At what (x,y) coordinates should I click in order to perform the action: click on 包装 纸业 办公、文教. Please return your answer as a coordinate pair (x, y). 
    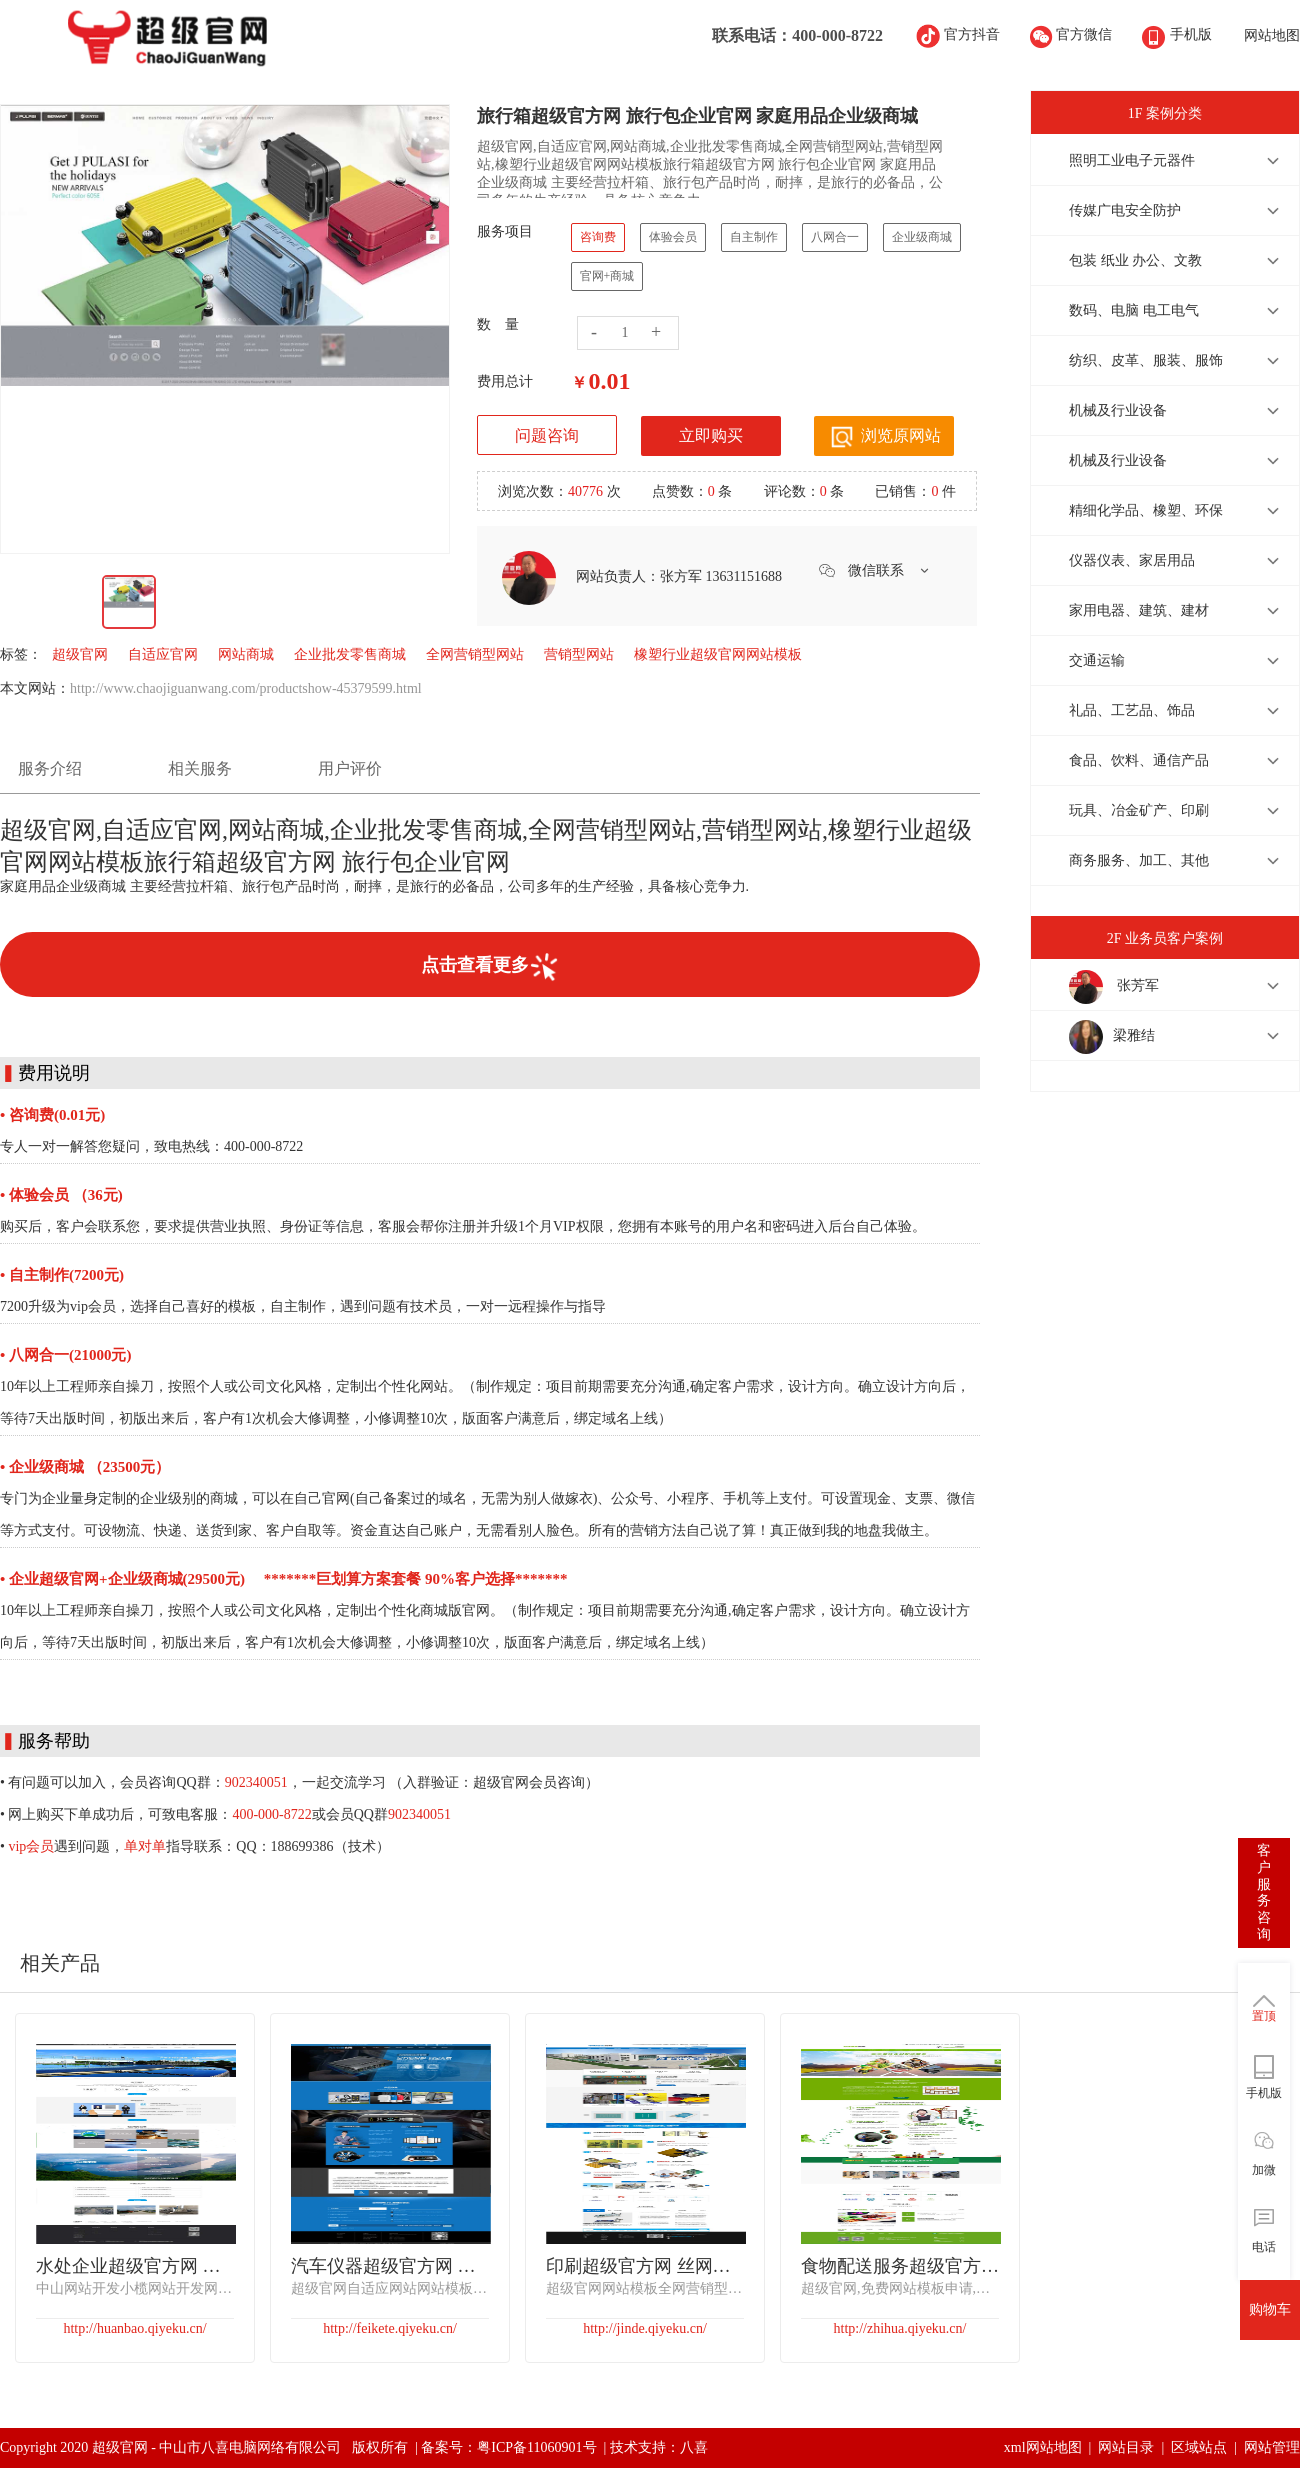
    Looking at the image, I should click on (1135, 260).